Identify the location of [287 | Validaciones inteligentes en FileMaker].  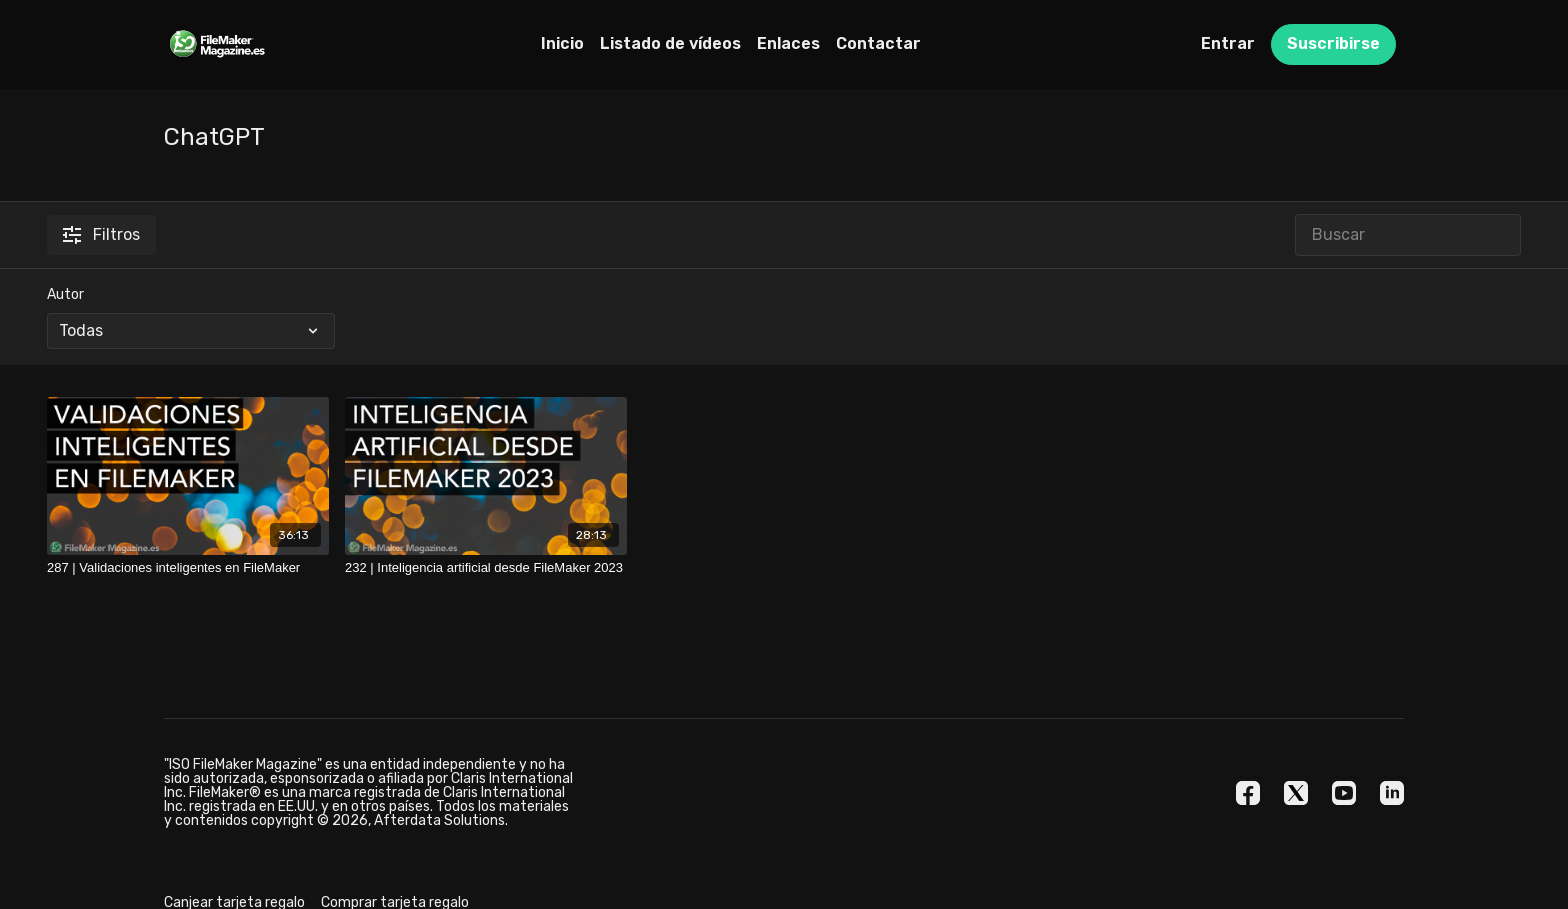
(188, 568).